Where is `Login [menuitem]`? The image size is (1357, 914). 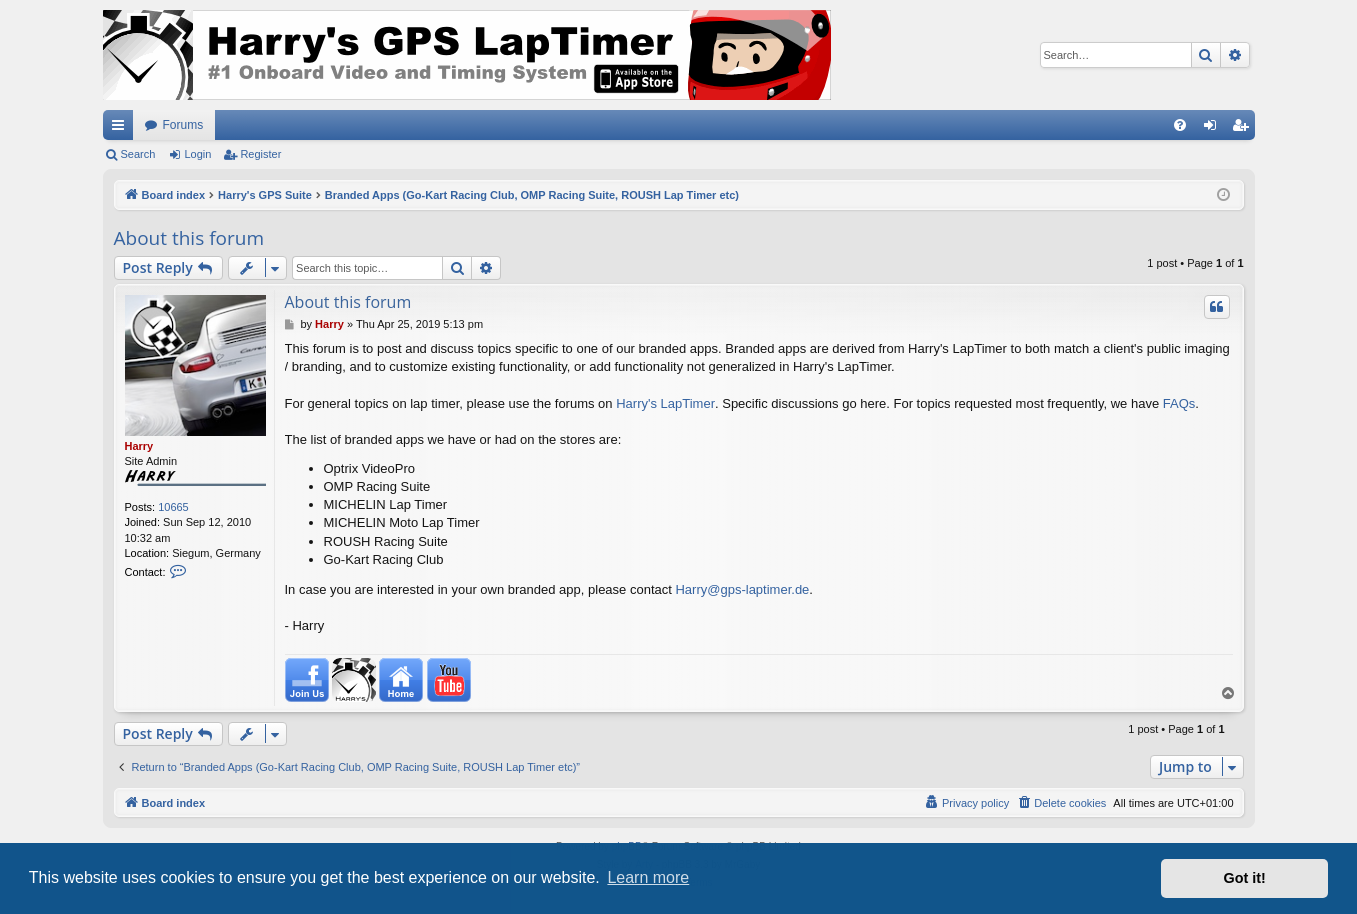 Login [menuitem] is located at coordinates (1213, 129).